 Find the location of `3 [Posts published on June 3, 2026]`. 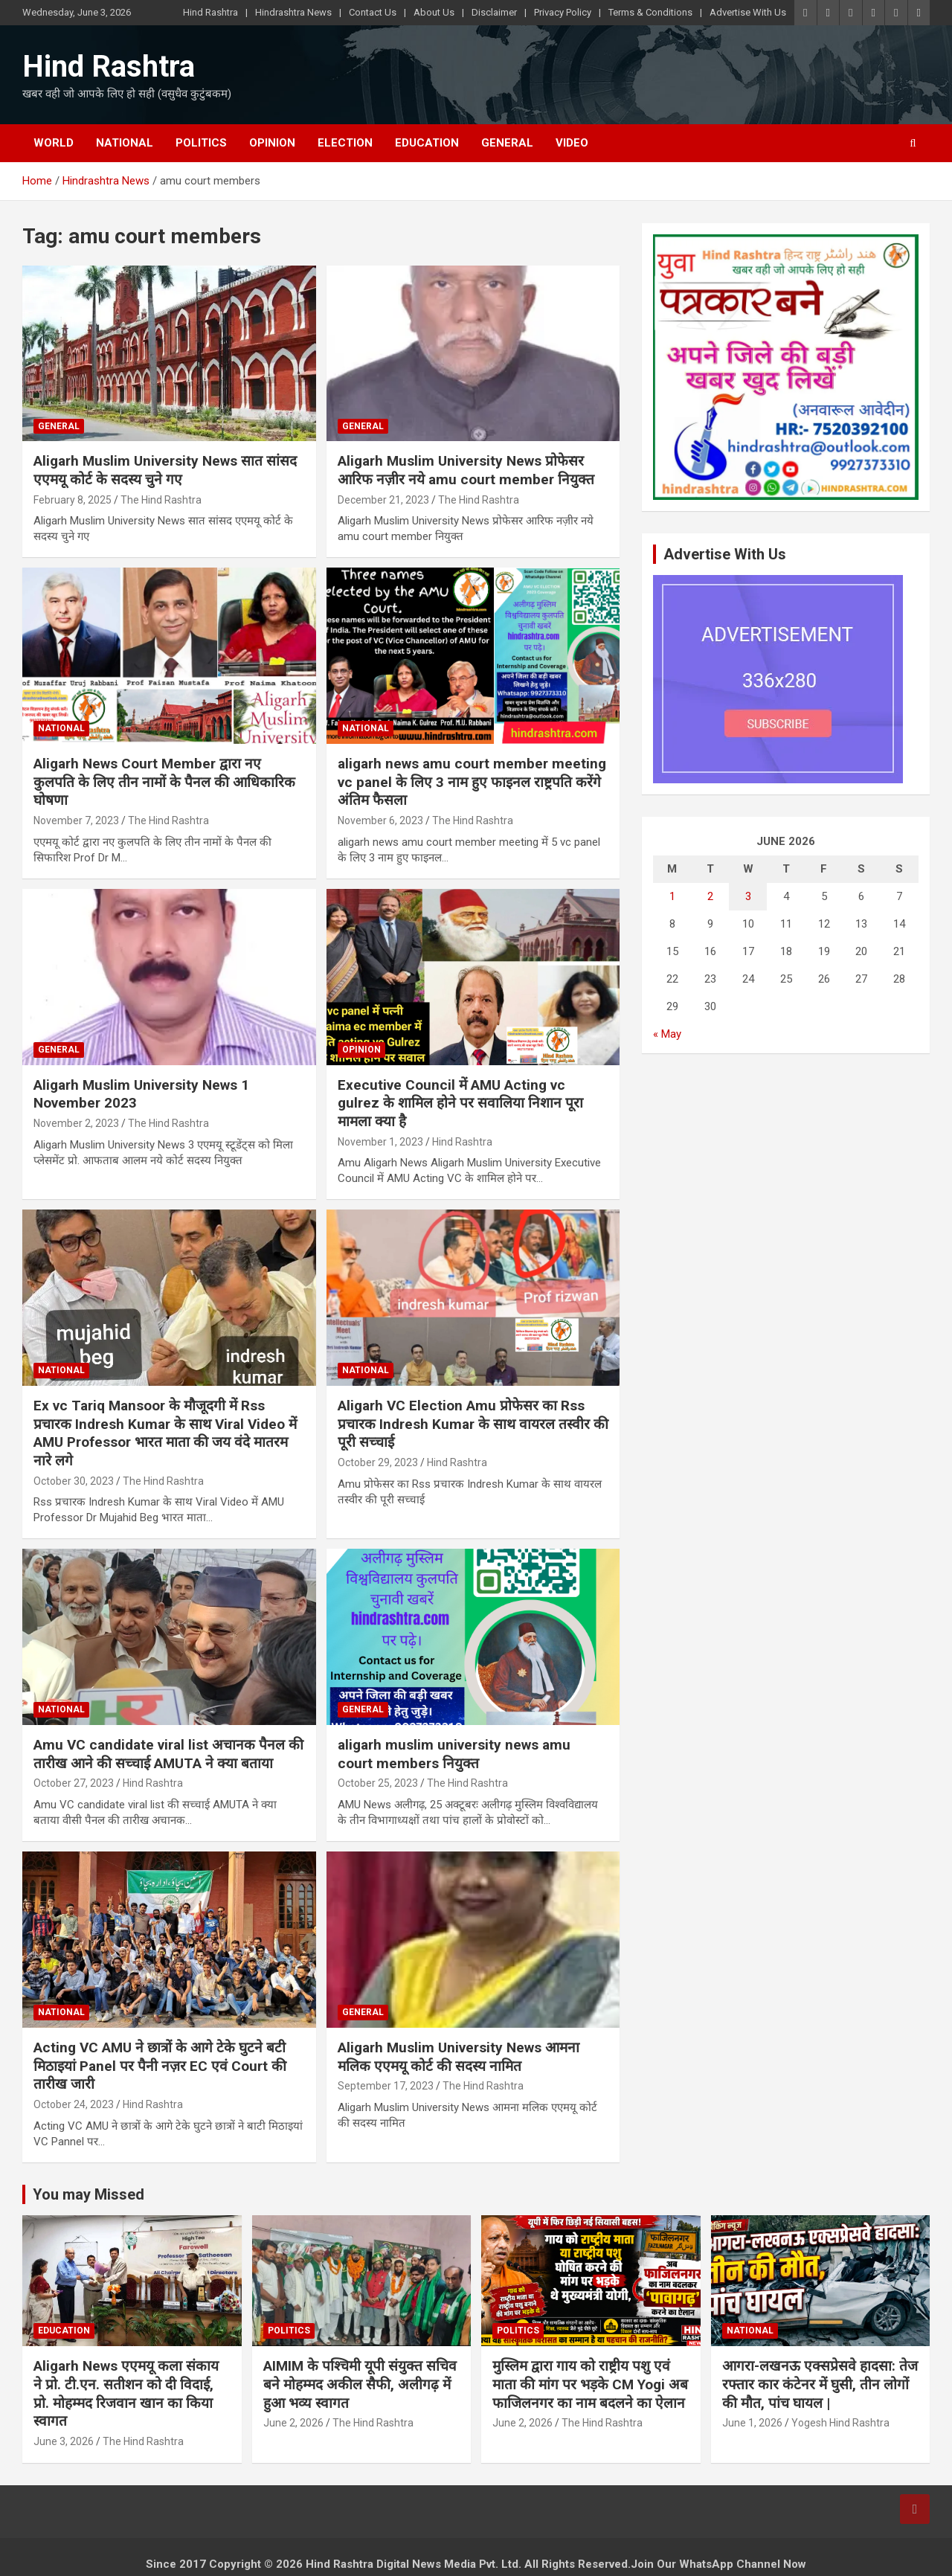

3 [Posts published on June 3, 2026] is located at coordinates (748, 896).